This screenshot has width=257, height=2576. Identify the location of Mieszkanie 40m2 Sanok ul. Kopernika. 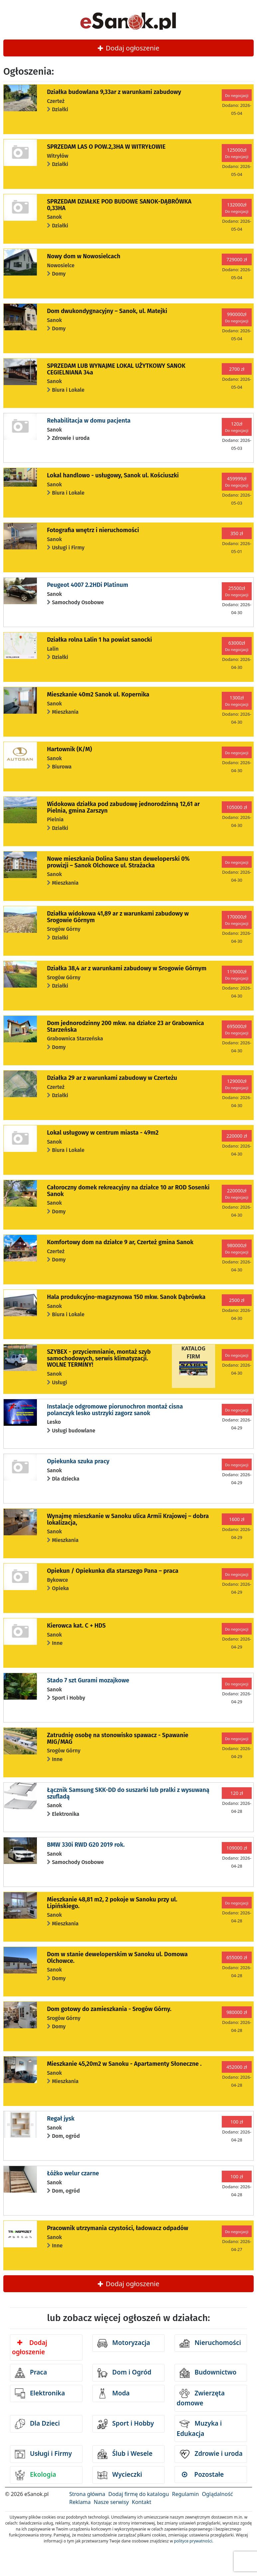
(98, 694).